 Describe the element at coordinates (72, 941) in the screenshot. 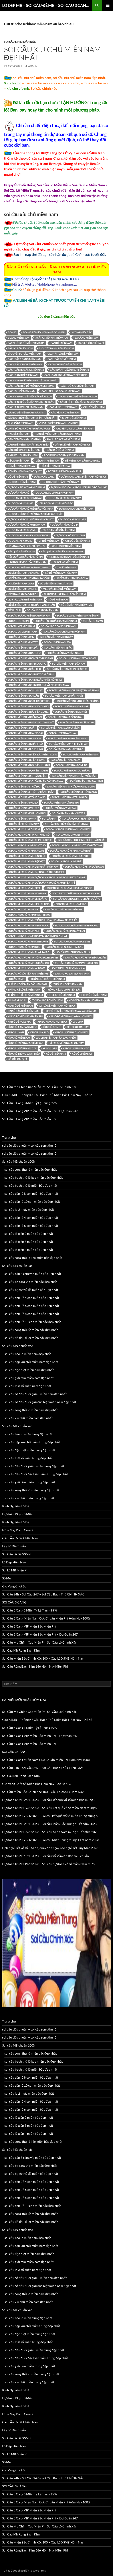

I see `soi cầu xiu chủ xsmn online` at that location.